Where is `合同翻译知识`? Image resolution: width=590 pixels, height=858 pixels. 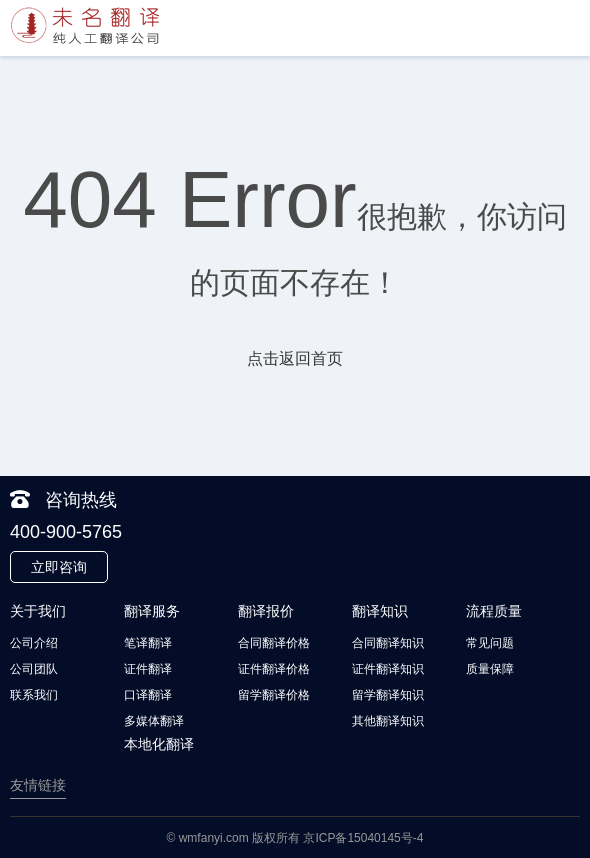
合同翻译知识 is located at coordinates (388, 643).